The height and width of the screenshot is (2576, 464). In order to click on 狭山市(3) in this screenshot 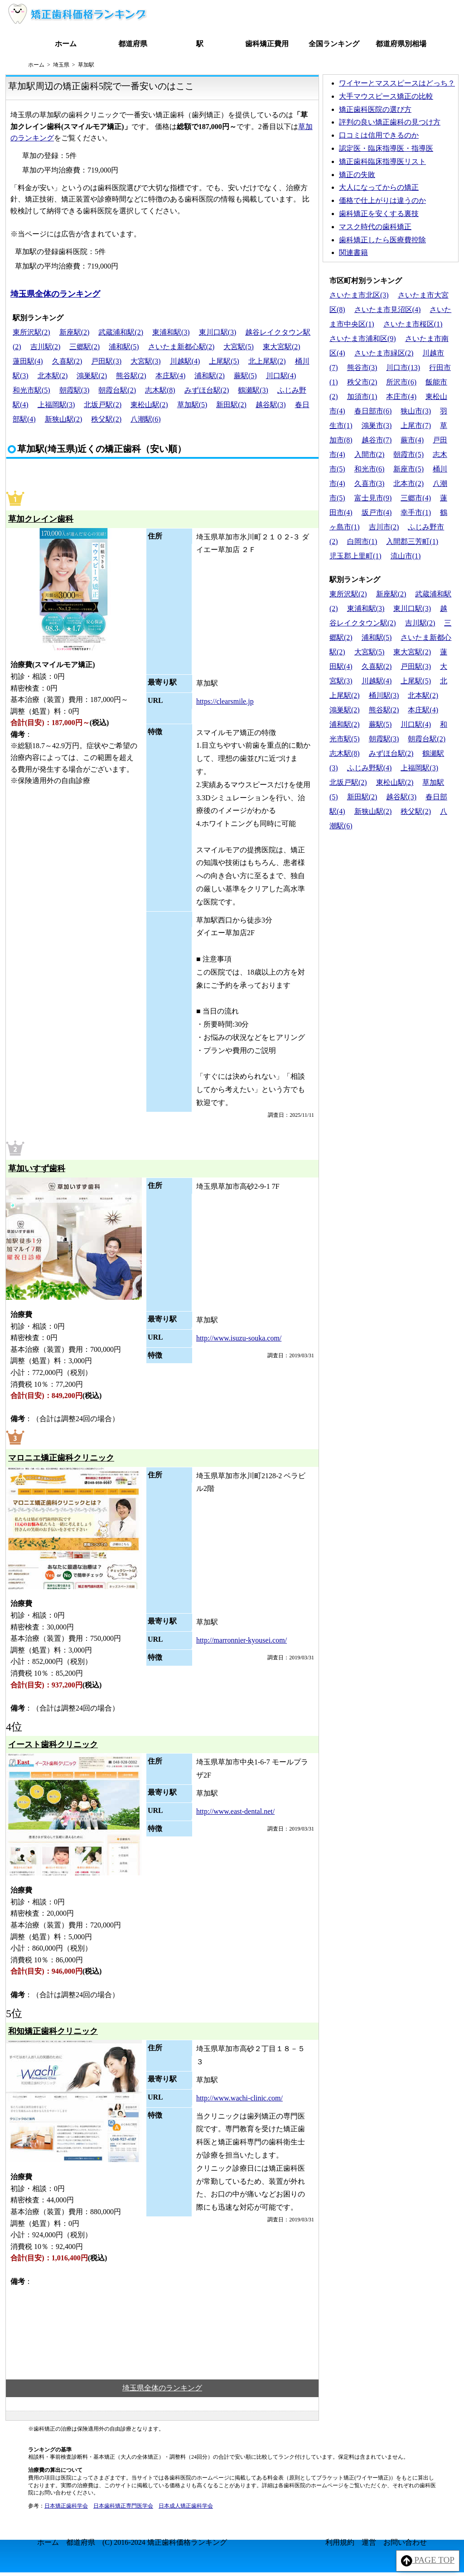, I will do `click(416, 411)`.